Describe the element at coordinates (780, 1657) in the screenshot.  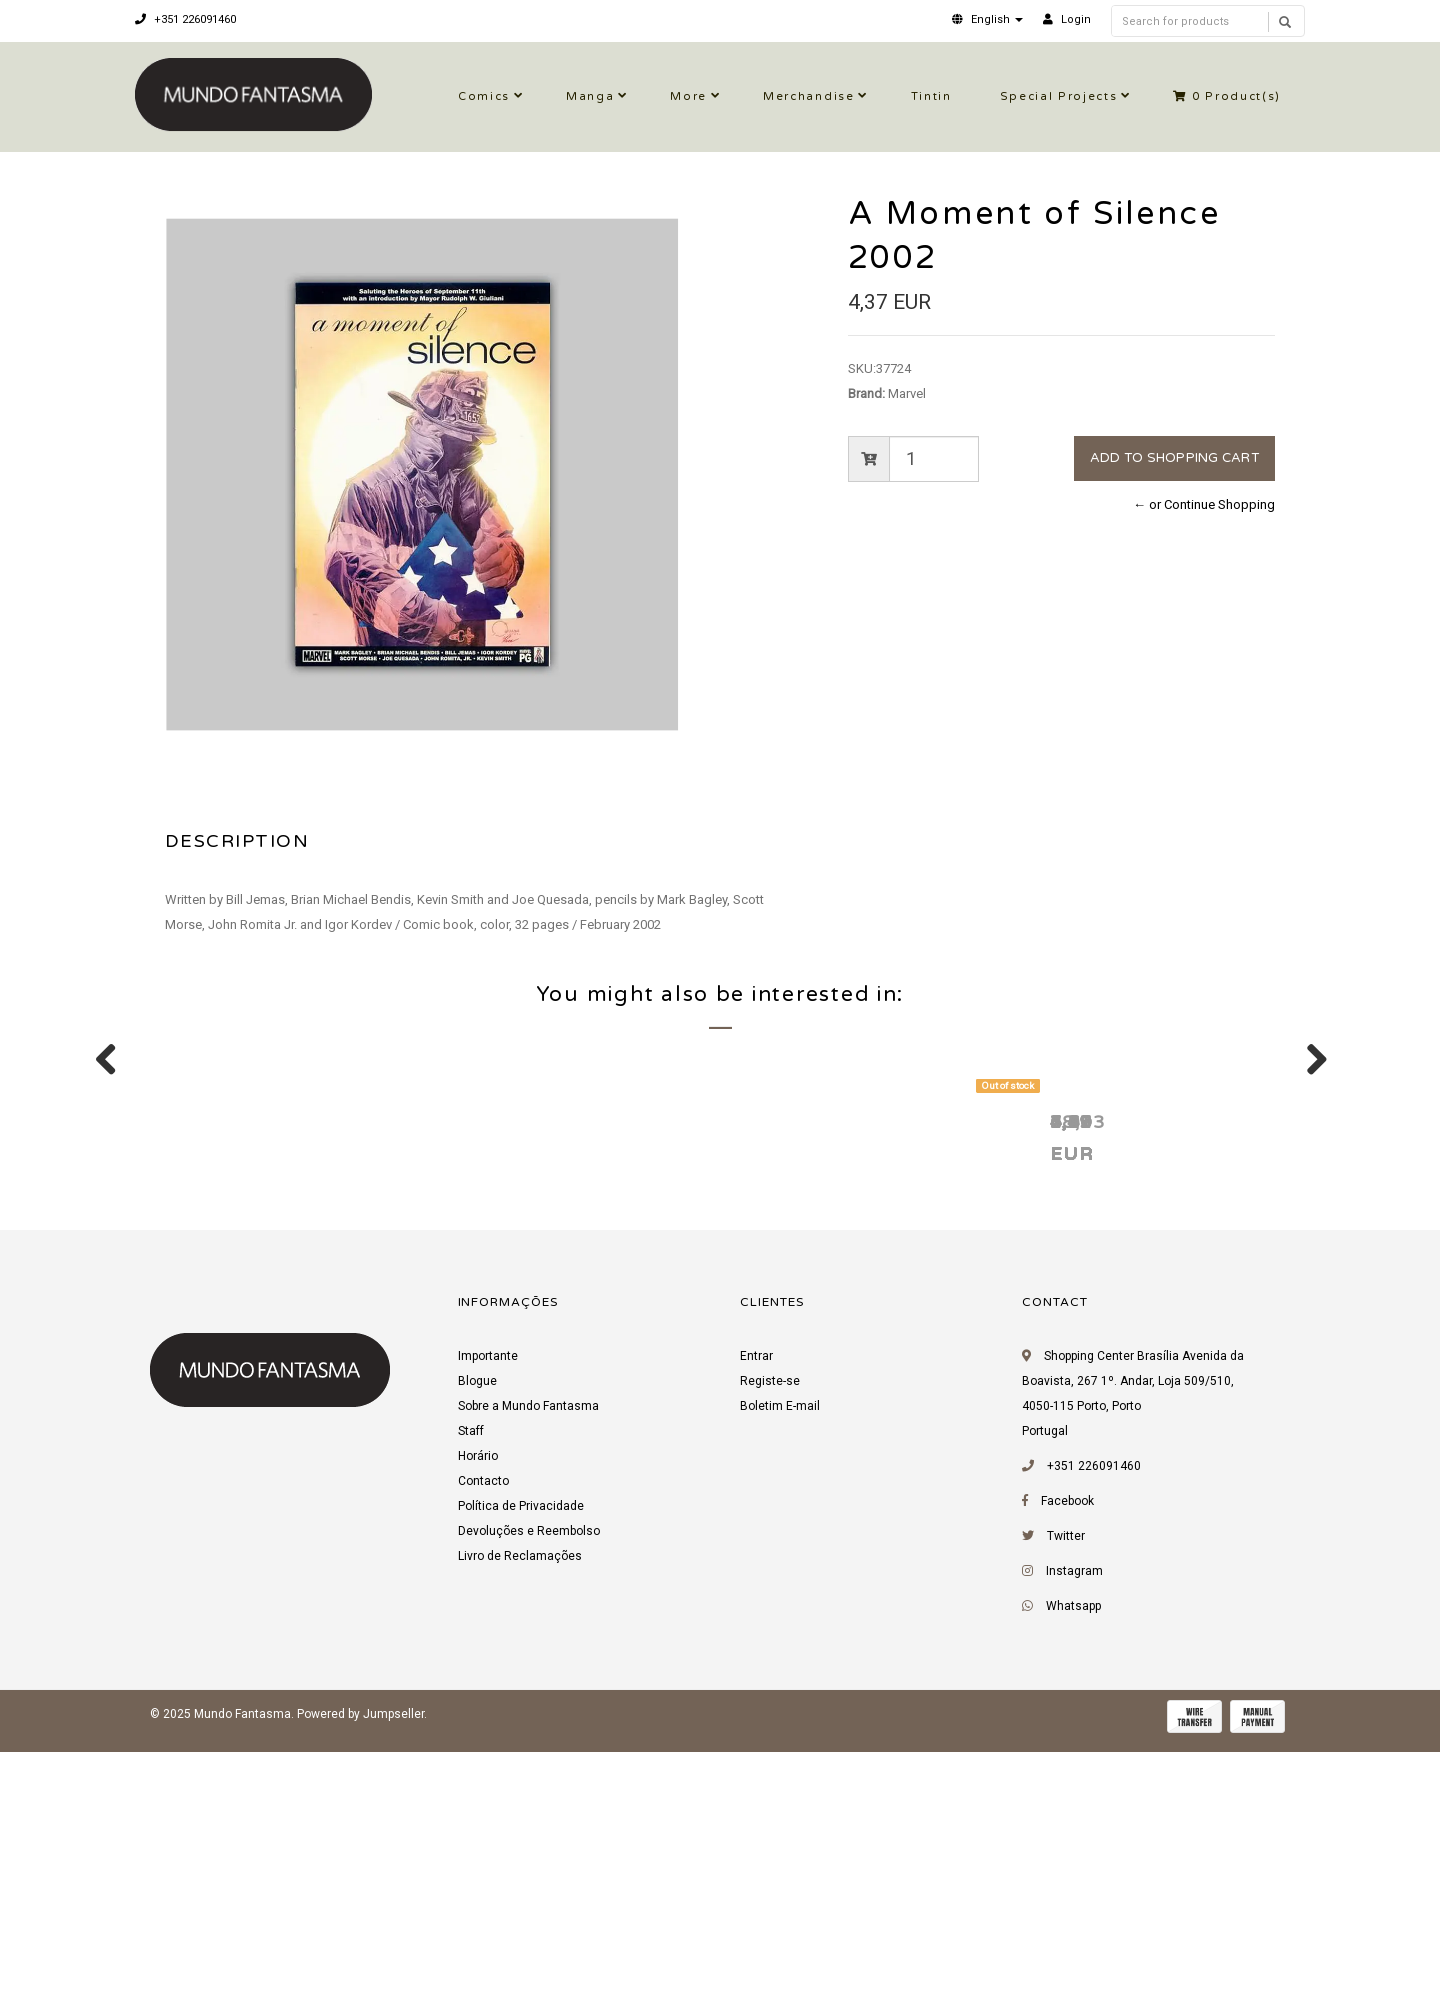
I see `Boletim E-mail` at that location.